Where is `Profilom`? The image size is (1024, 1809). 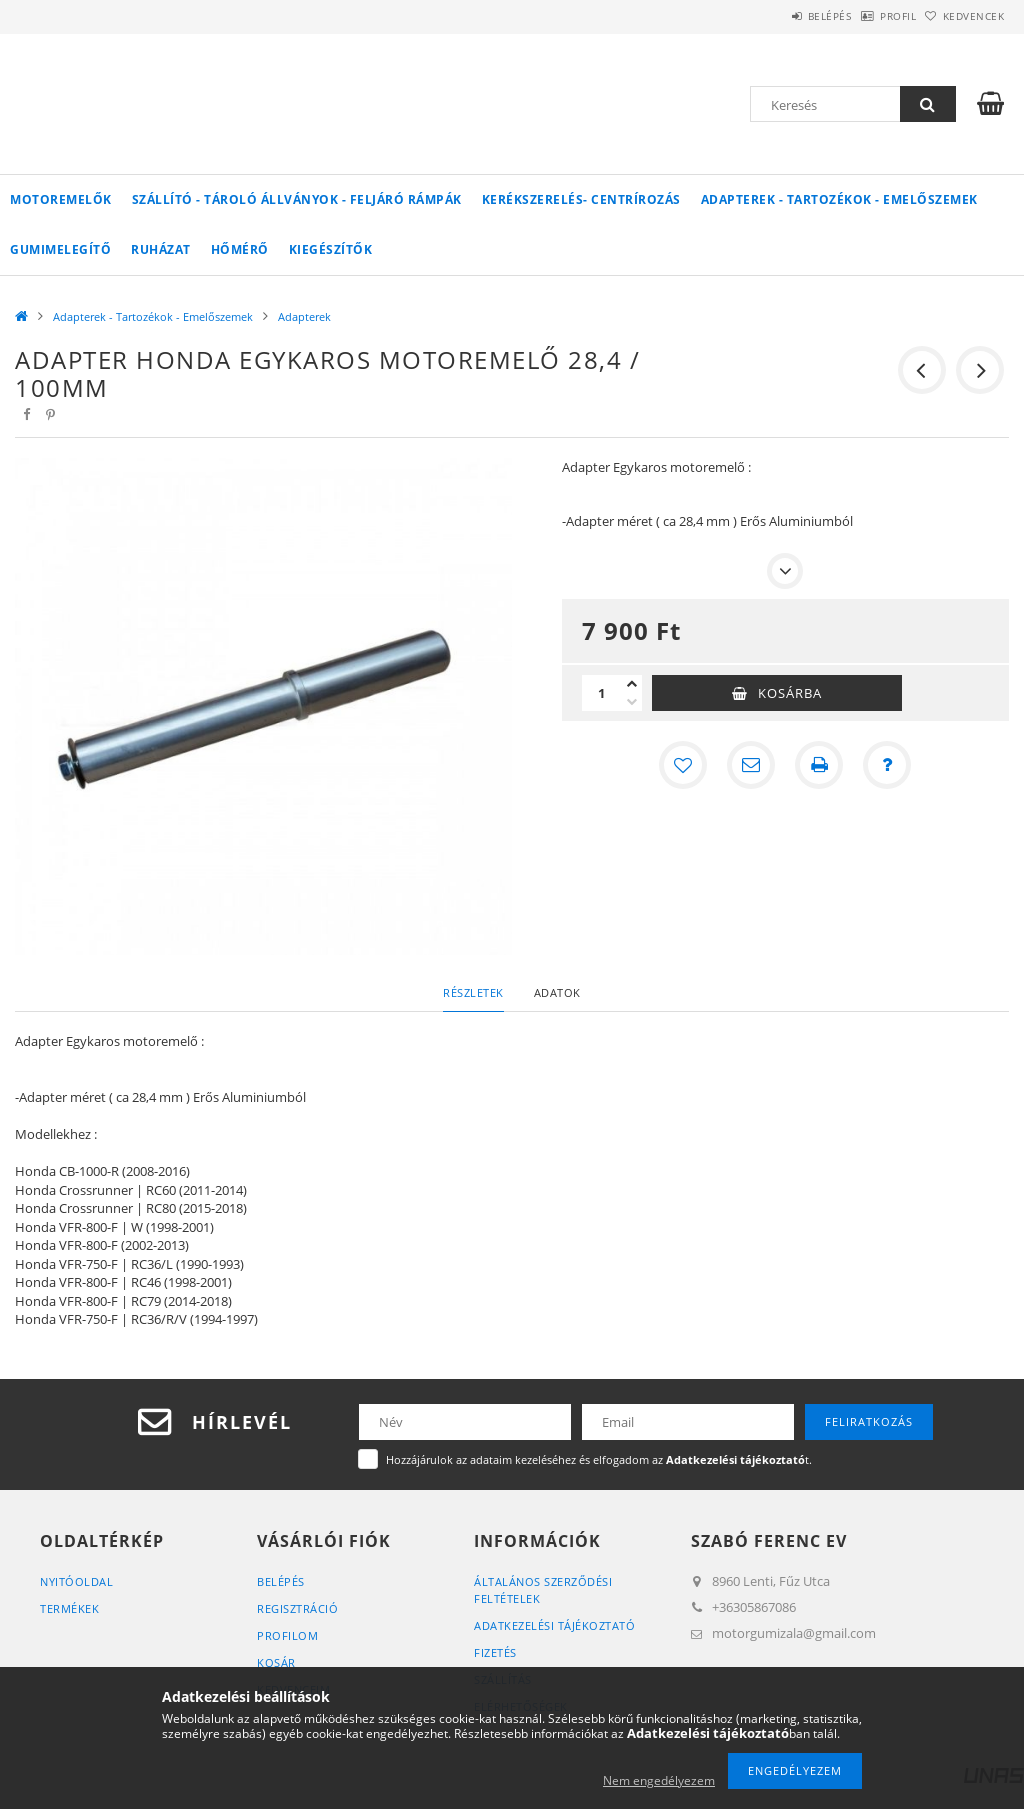
Profilom is located at coordinates (287, 1635).